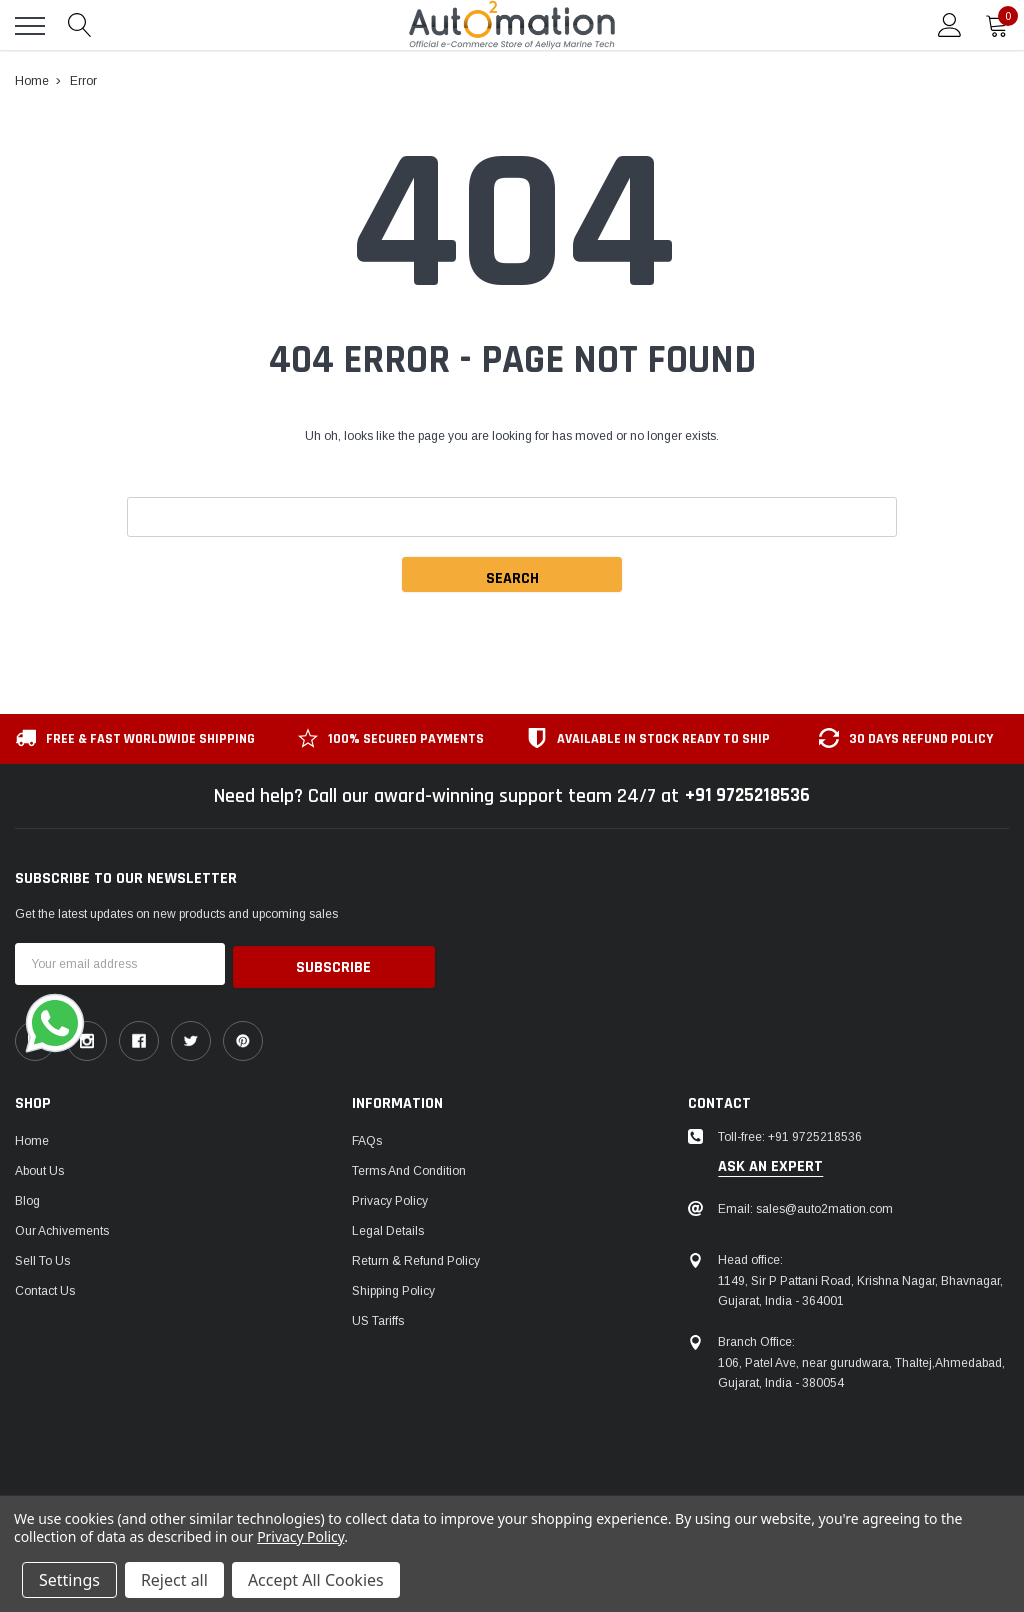  I want to click on Contact Us, so click(45, 1288).